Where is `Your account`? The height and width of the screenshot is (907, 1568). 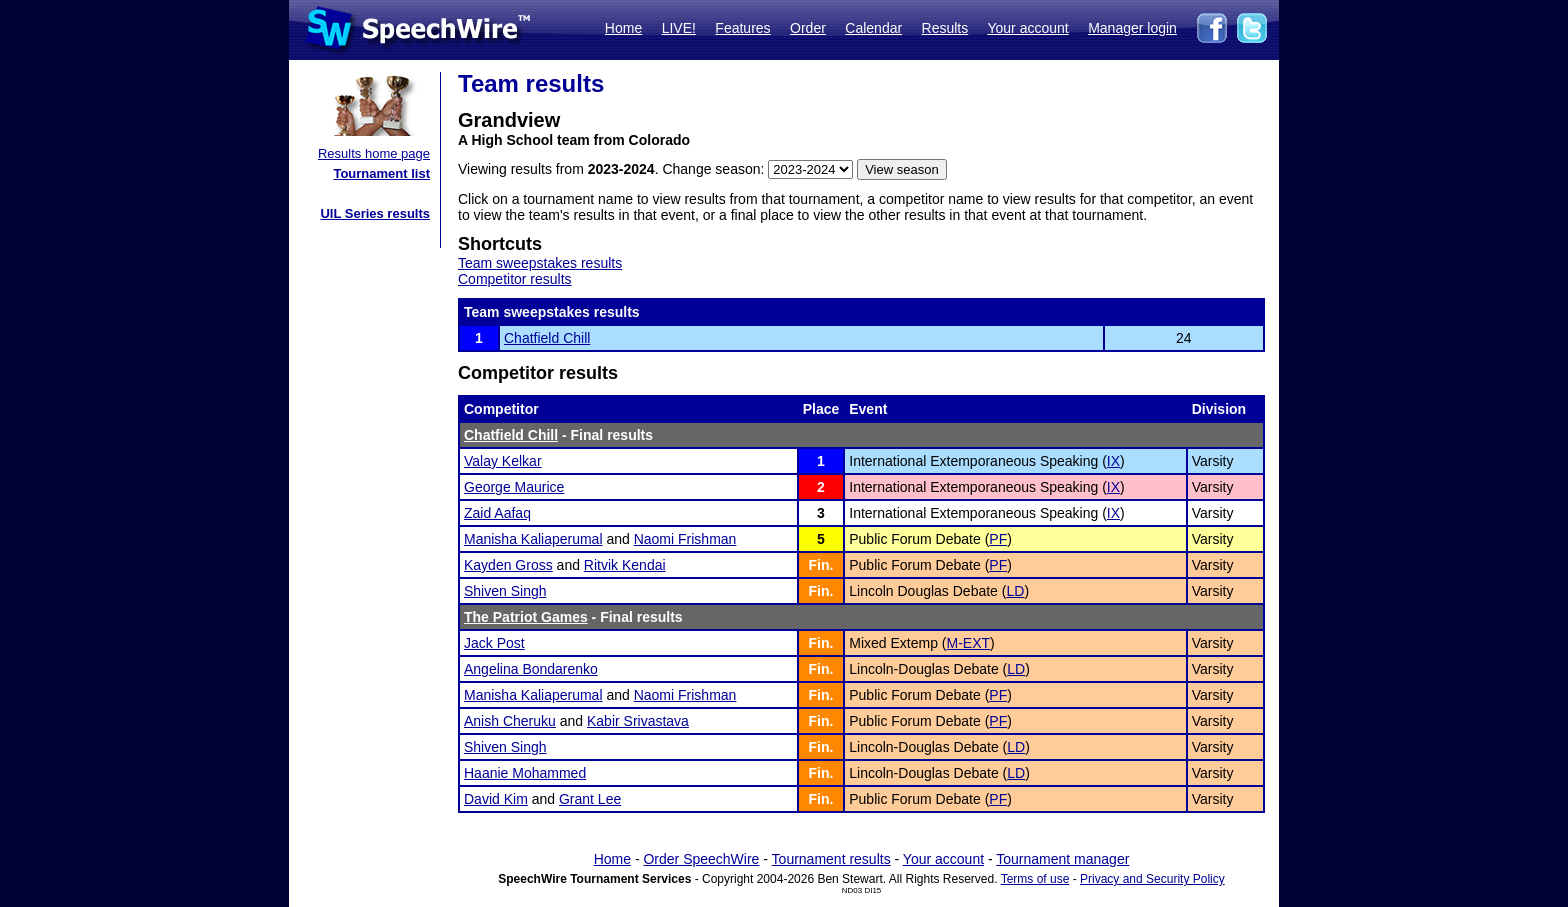
Your account is located at coordinates (1027, 28).